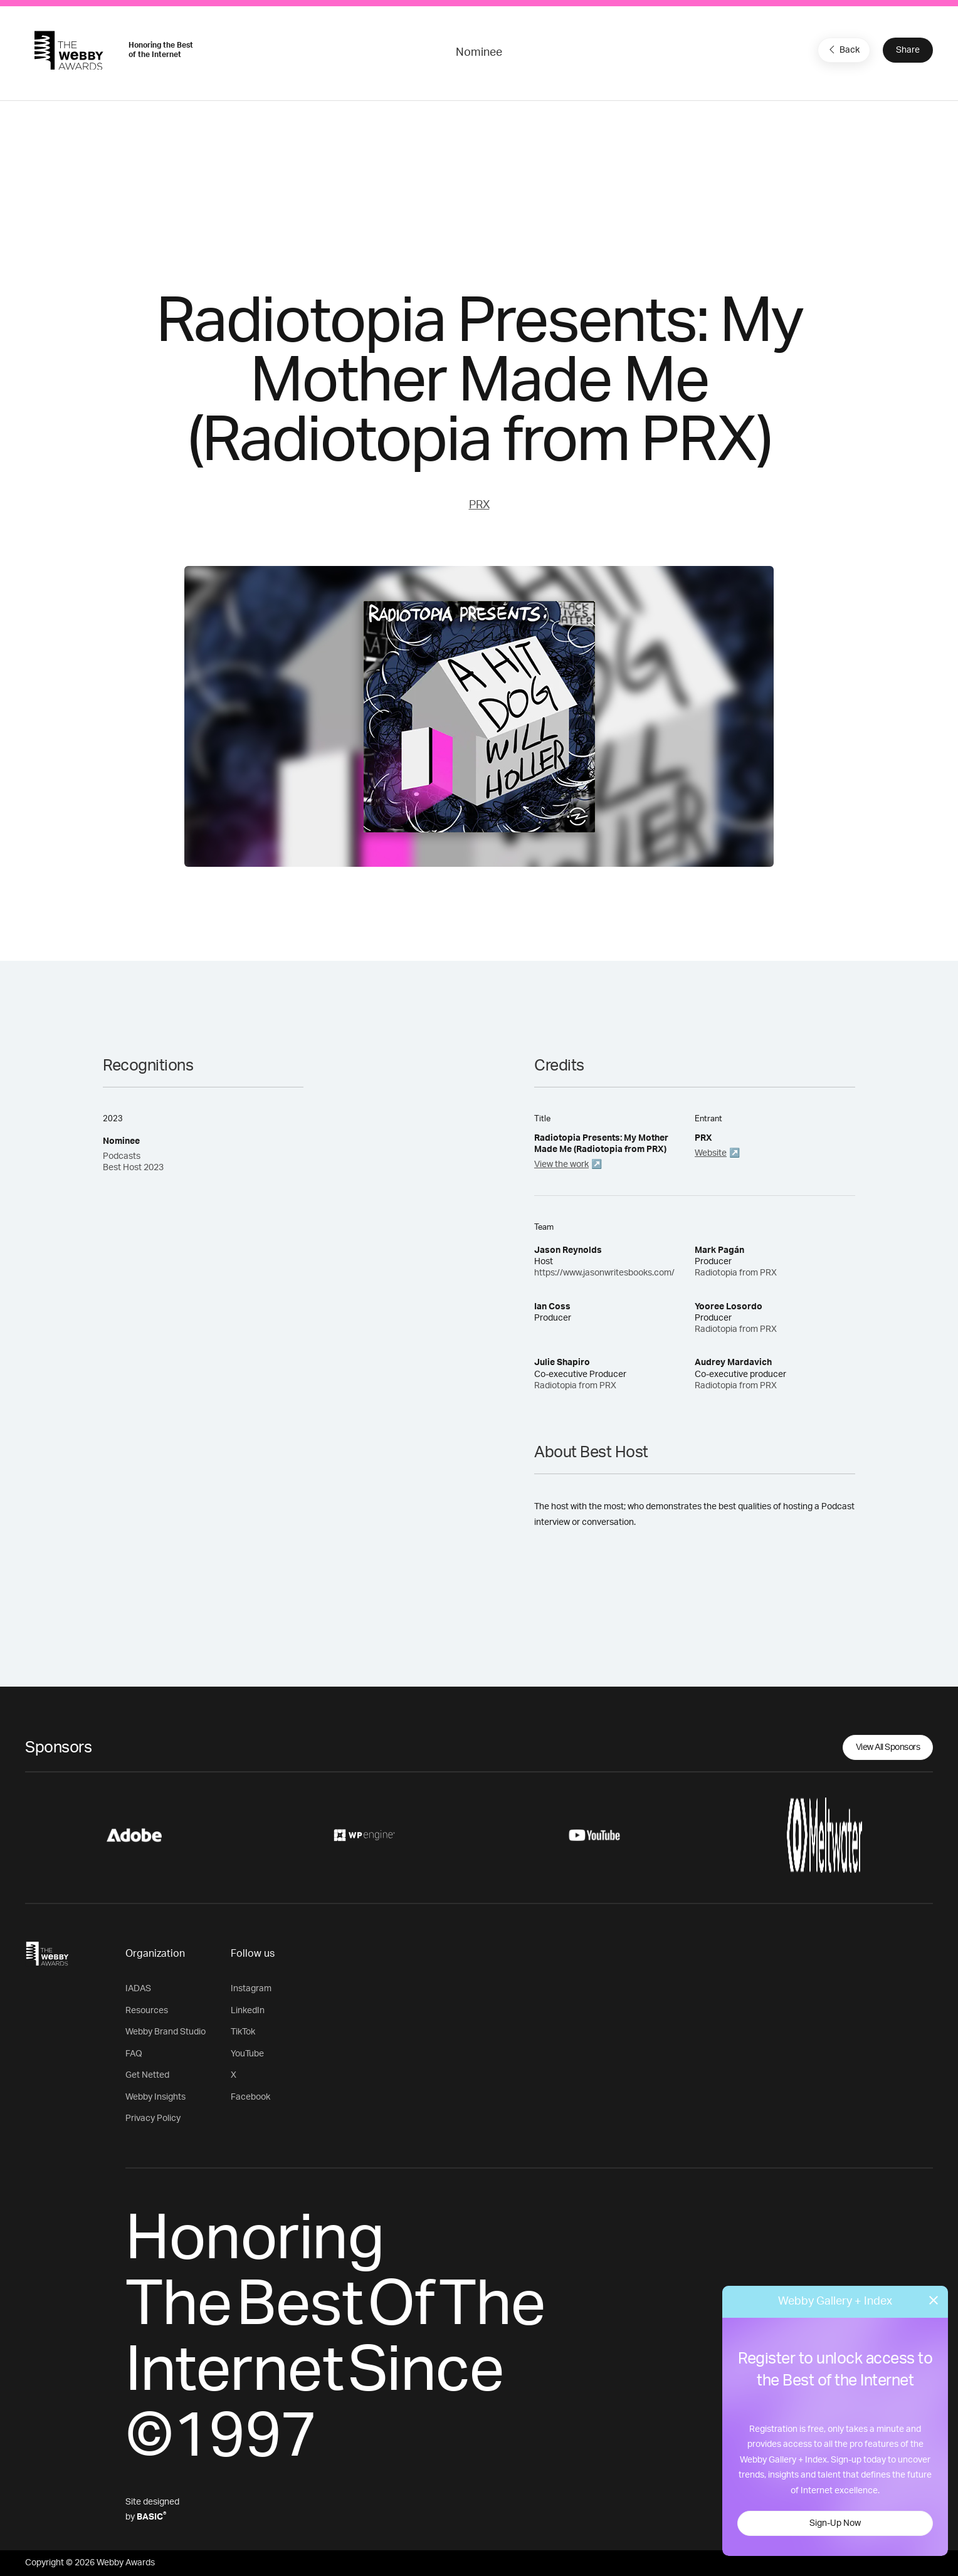 The width and height of the screenshot is (958, 2576). Describe the element at coordinates (835, 2523) in the screenshot. I see `Sign-Up Now` at that location.